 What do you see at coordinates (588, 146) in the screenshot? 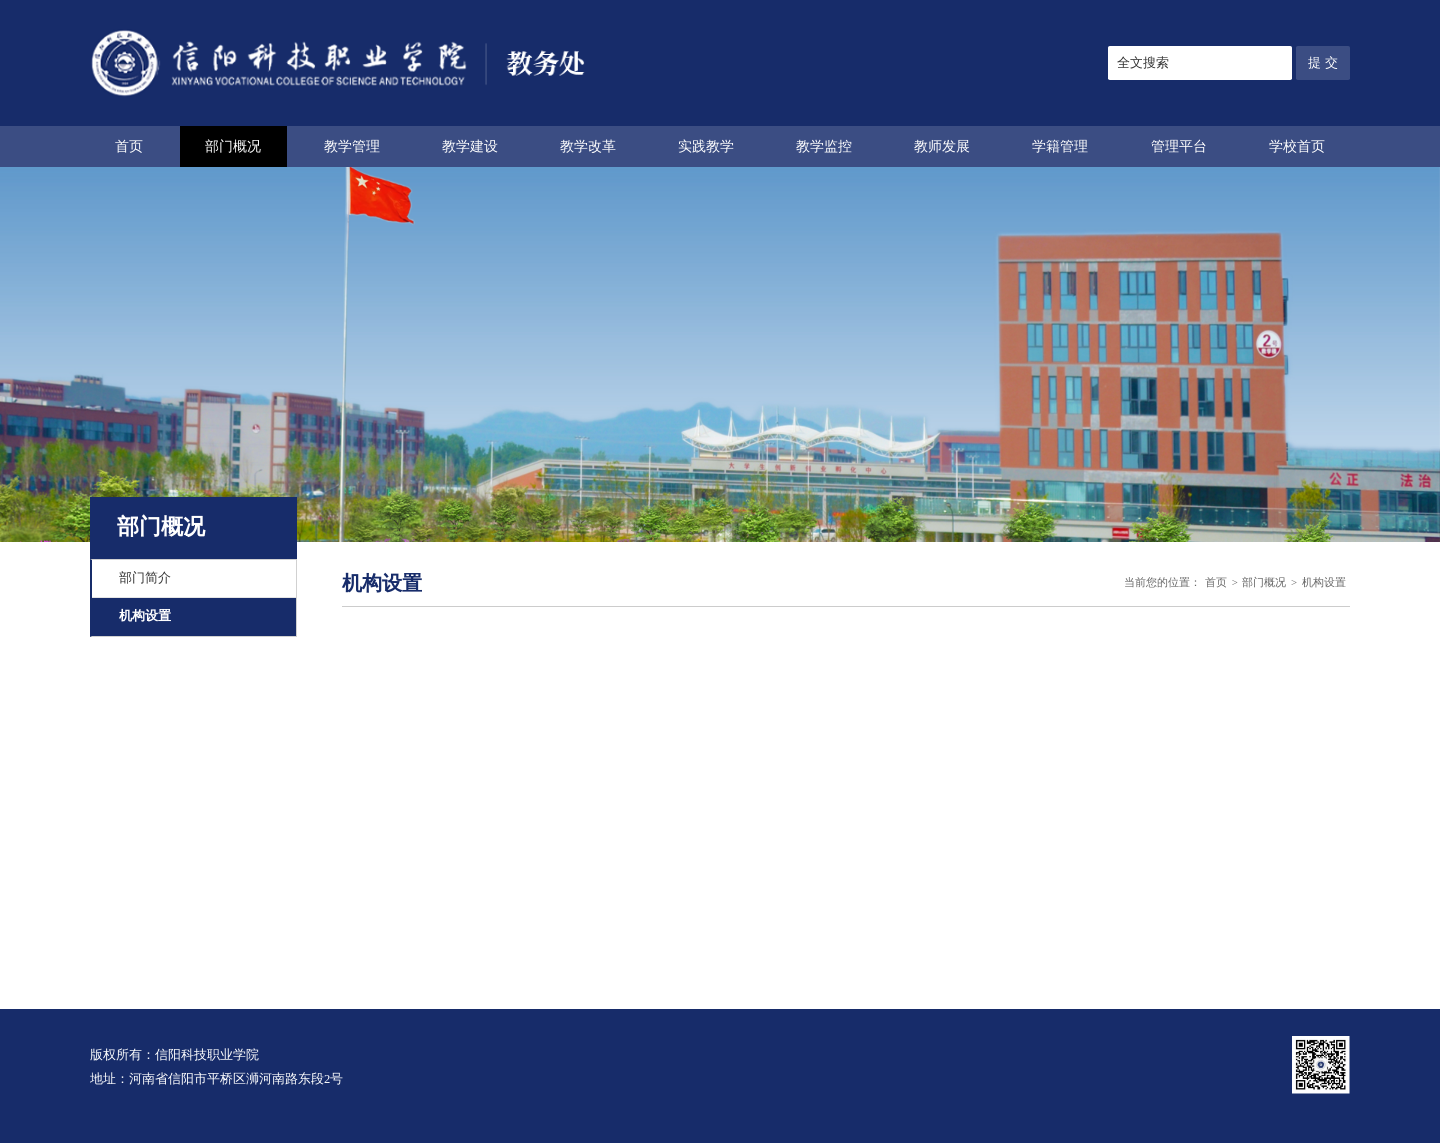
I see `教学改革` at bounding box center [588, 146].